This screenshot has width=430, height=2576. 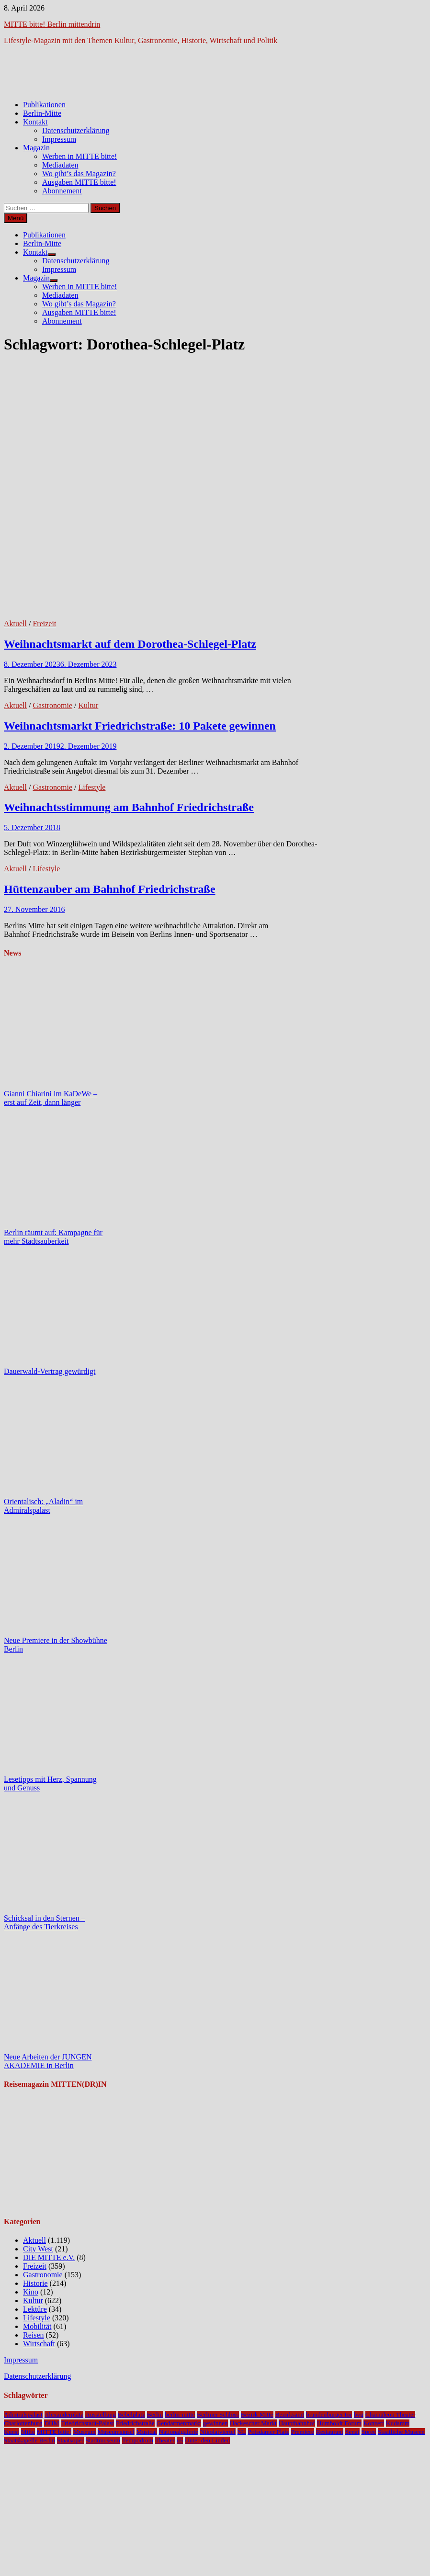 What do you see at coordinates (44, 1922) in the screenshot?
I see `Schicksal in den Sternen – Anfänge des Tierkreises` at bounding box center [44, 1922].